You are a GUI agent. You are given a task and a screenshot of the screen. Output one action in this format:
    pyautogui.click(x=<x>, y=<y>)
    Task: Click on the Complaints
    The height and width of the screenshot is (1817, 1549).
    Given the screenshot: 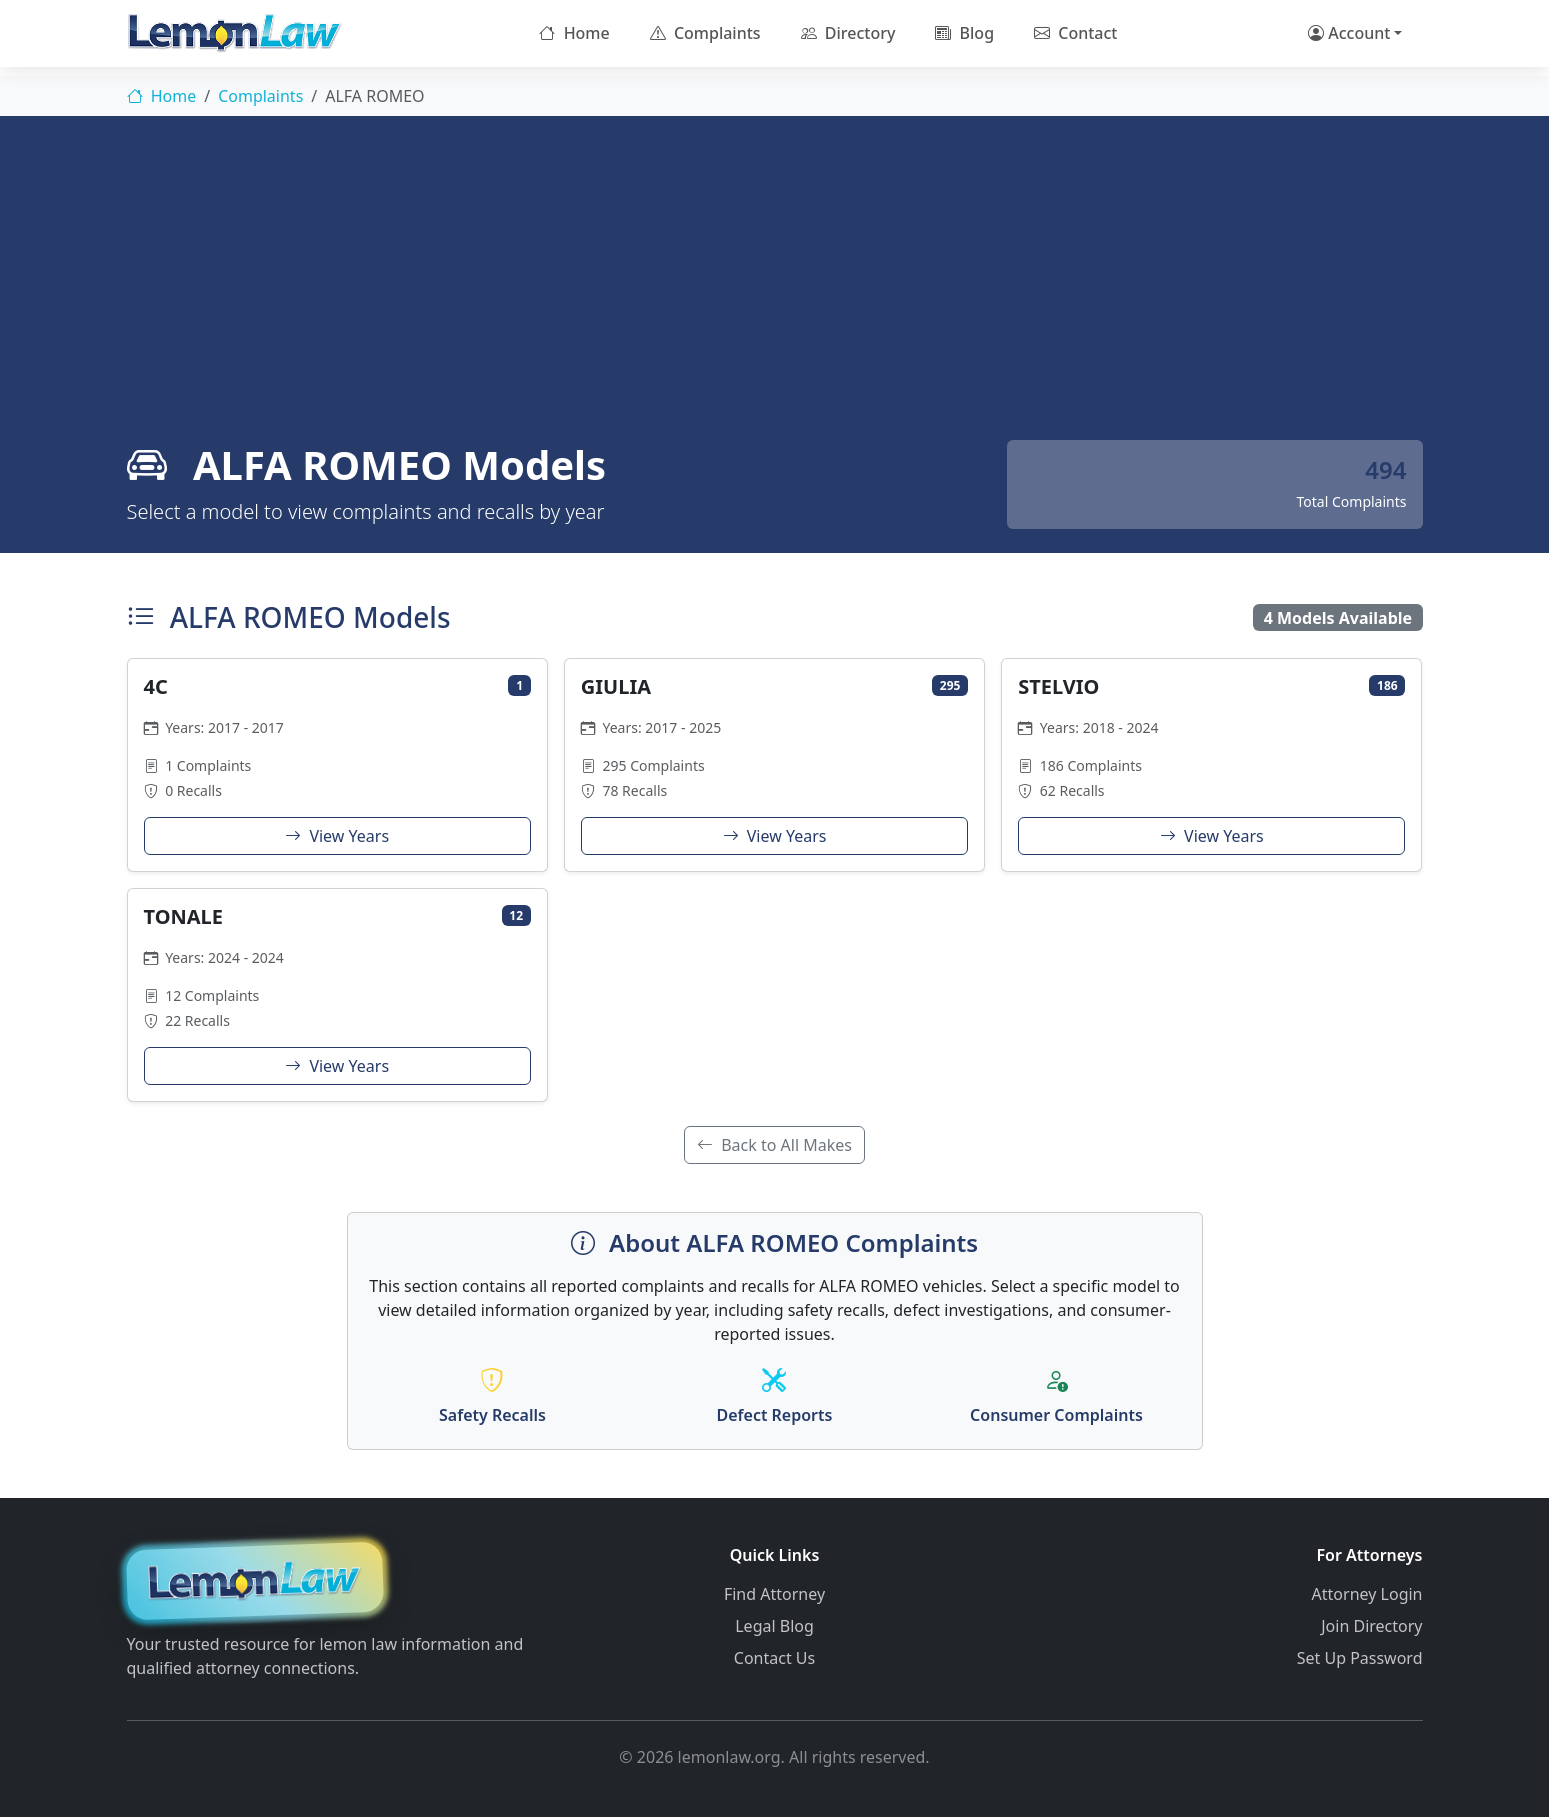 What is the action you would take?
    pyautogui.click(x=705, y=33)
    